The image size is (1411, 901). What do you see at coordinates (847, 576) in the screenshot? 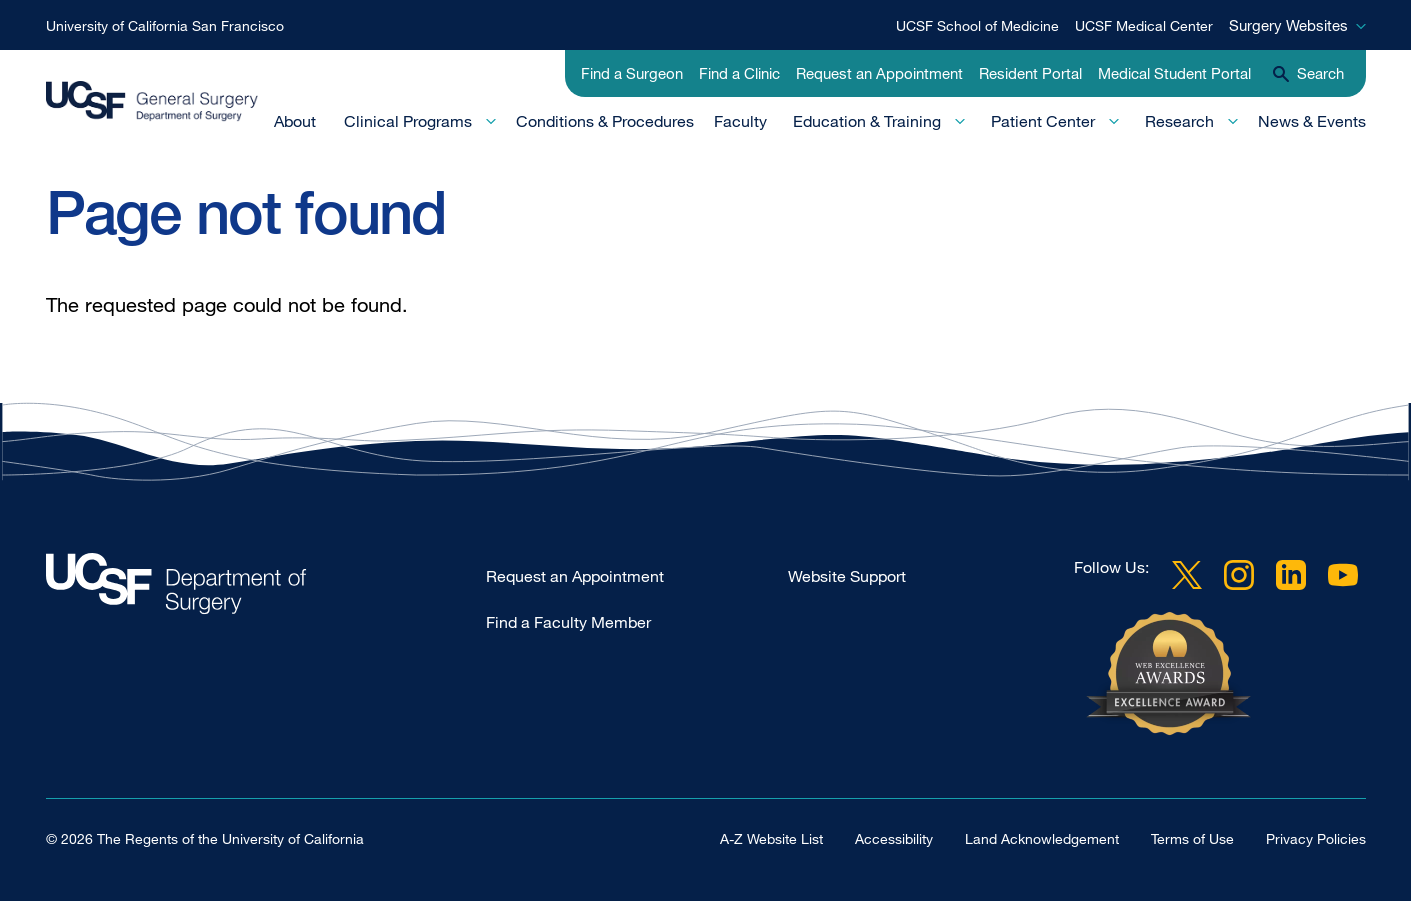
I see `Website Support` at bounding box center [847, 576].